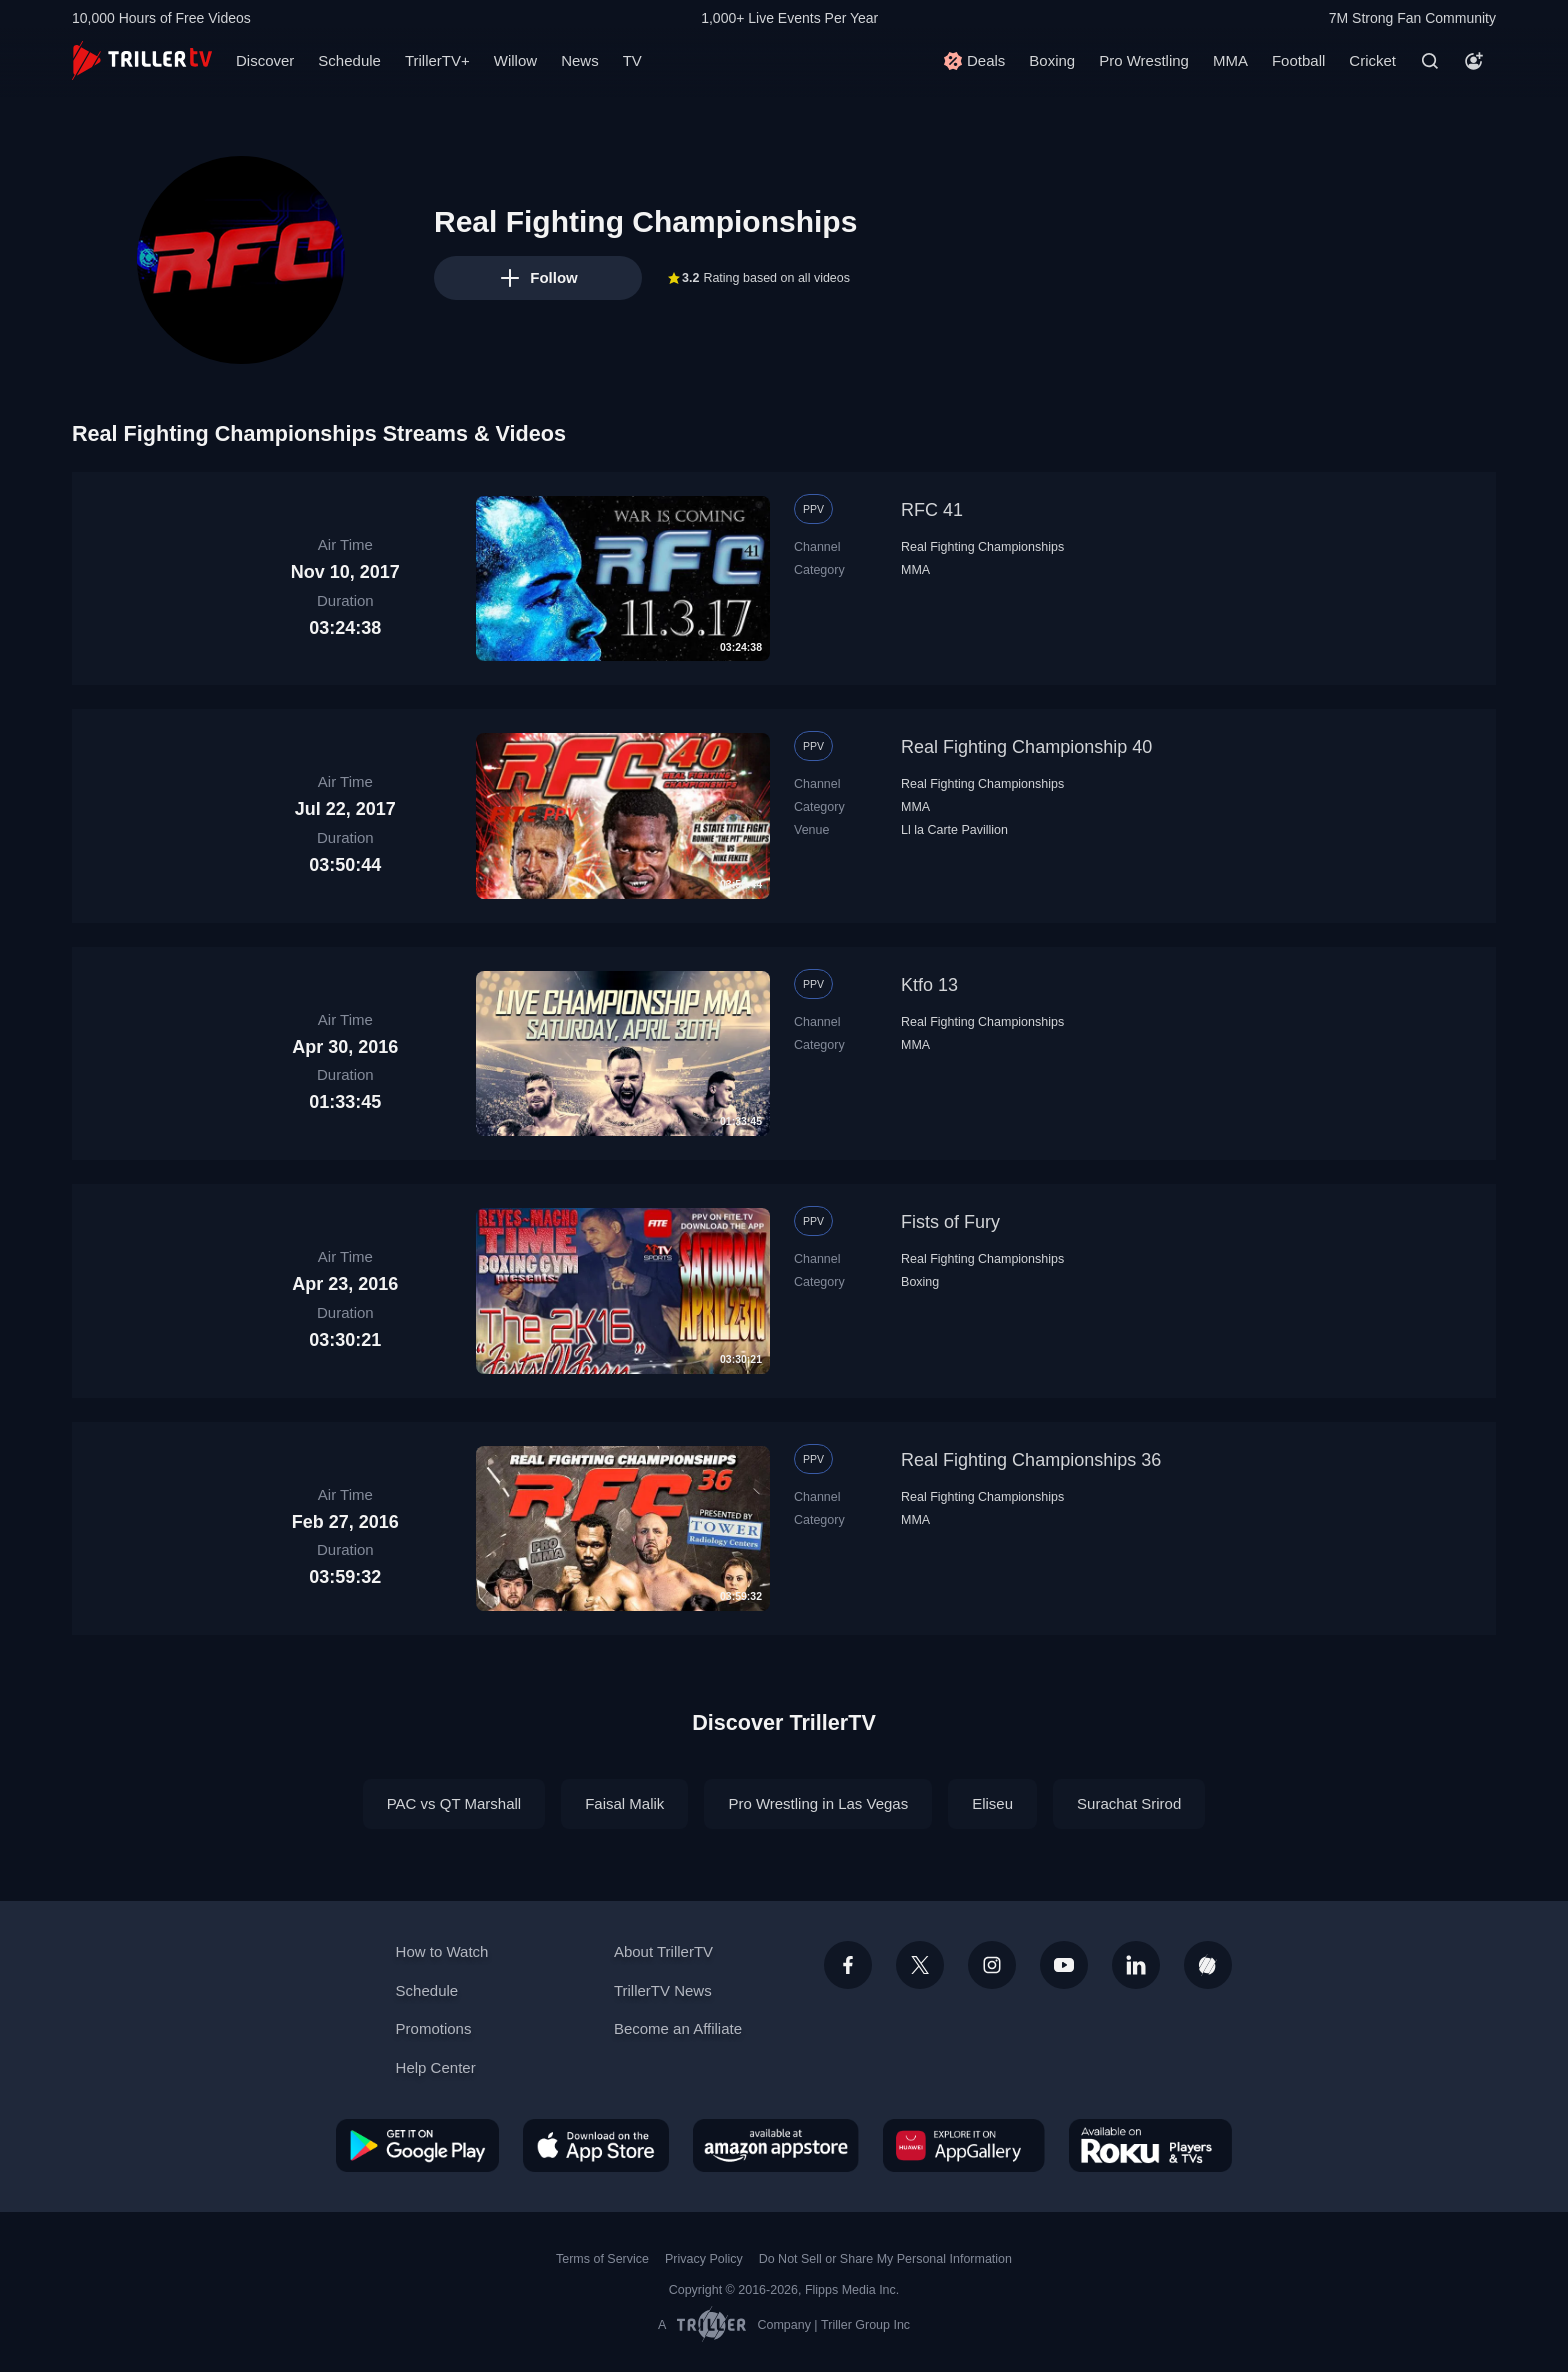 The image size is (1568, 2372). I want to click on Discover, so click(265, 60).